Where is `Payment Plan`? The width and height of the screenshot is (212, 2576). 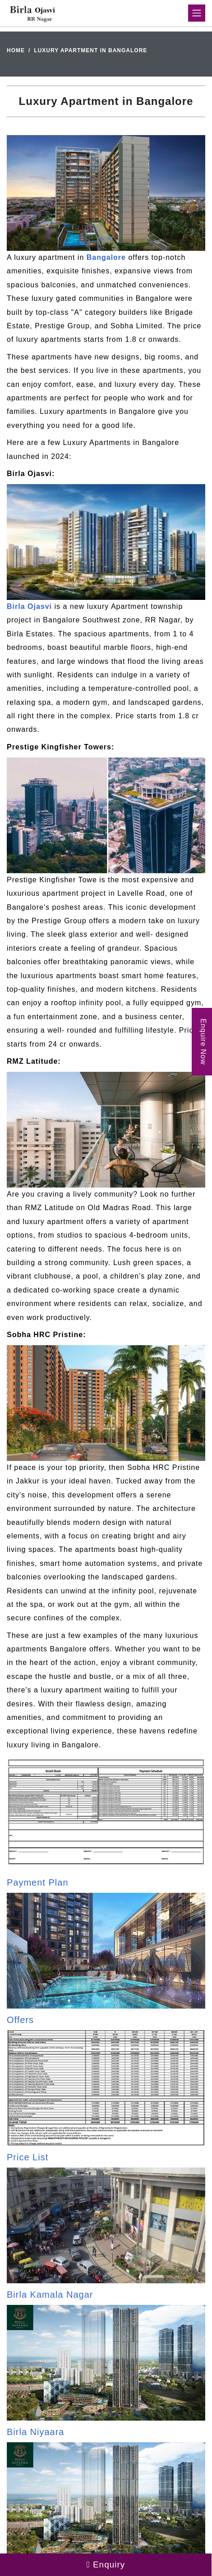
Payment Plan is located at coordinates (38, 1882).